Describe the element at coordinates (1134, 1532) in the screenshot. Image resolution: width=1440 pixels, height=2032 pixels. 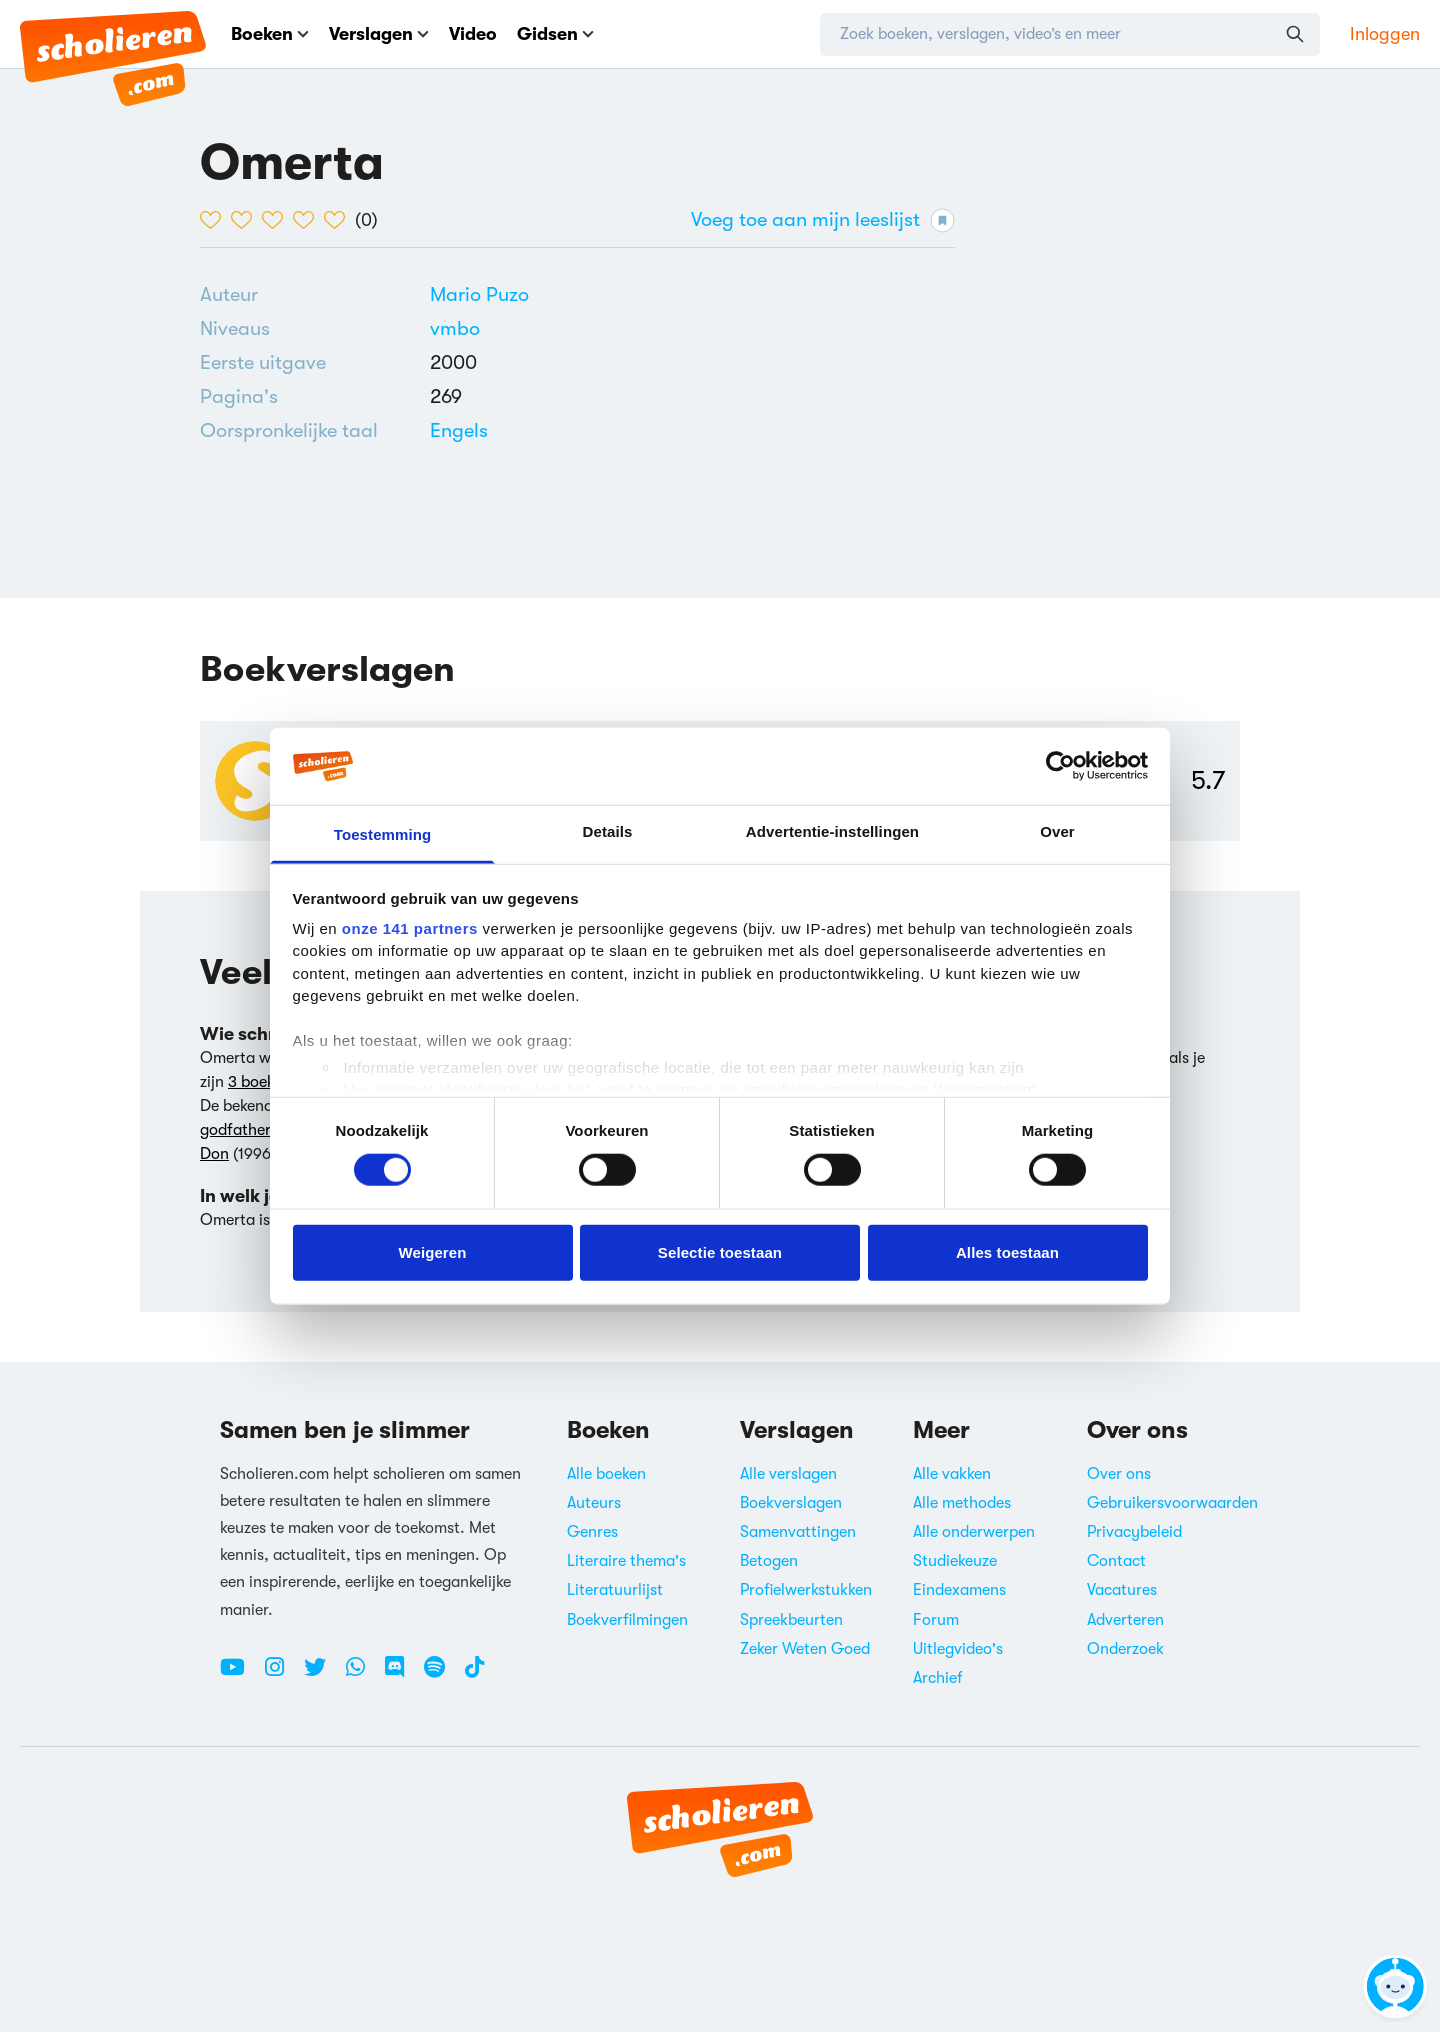
I see `Privacybeleid` at that location.